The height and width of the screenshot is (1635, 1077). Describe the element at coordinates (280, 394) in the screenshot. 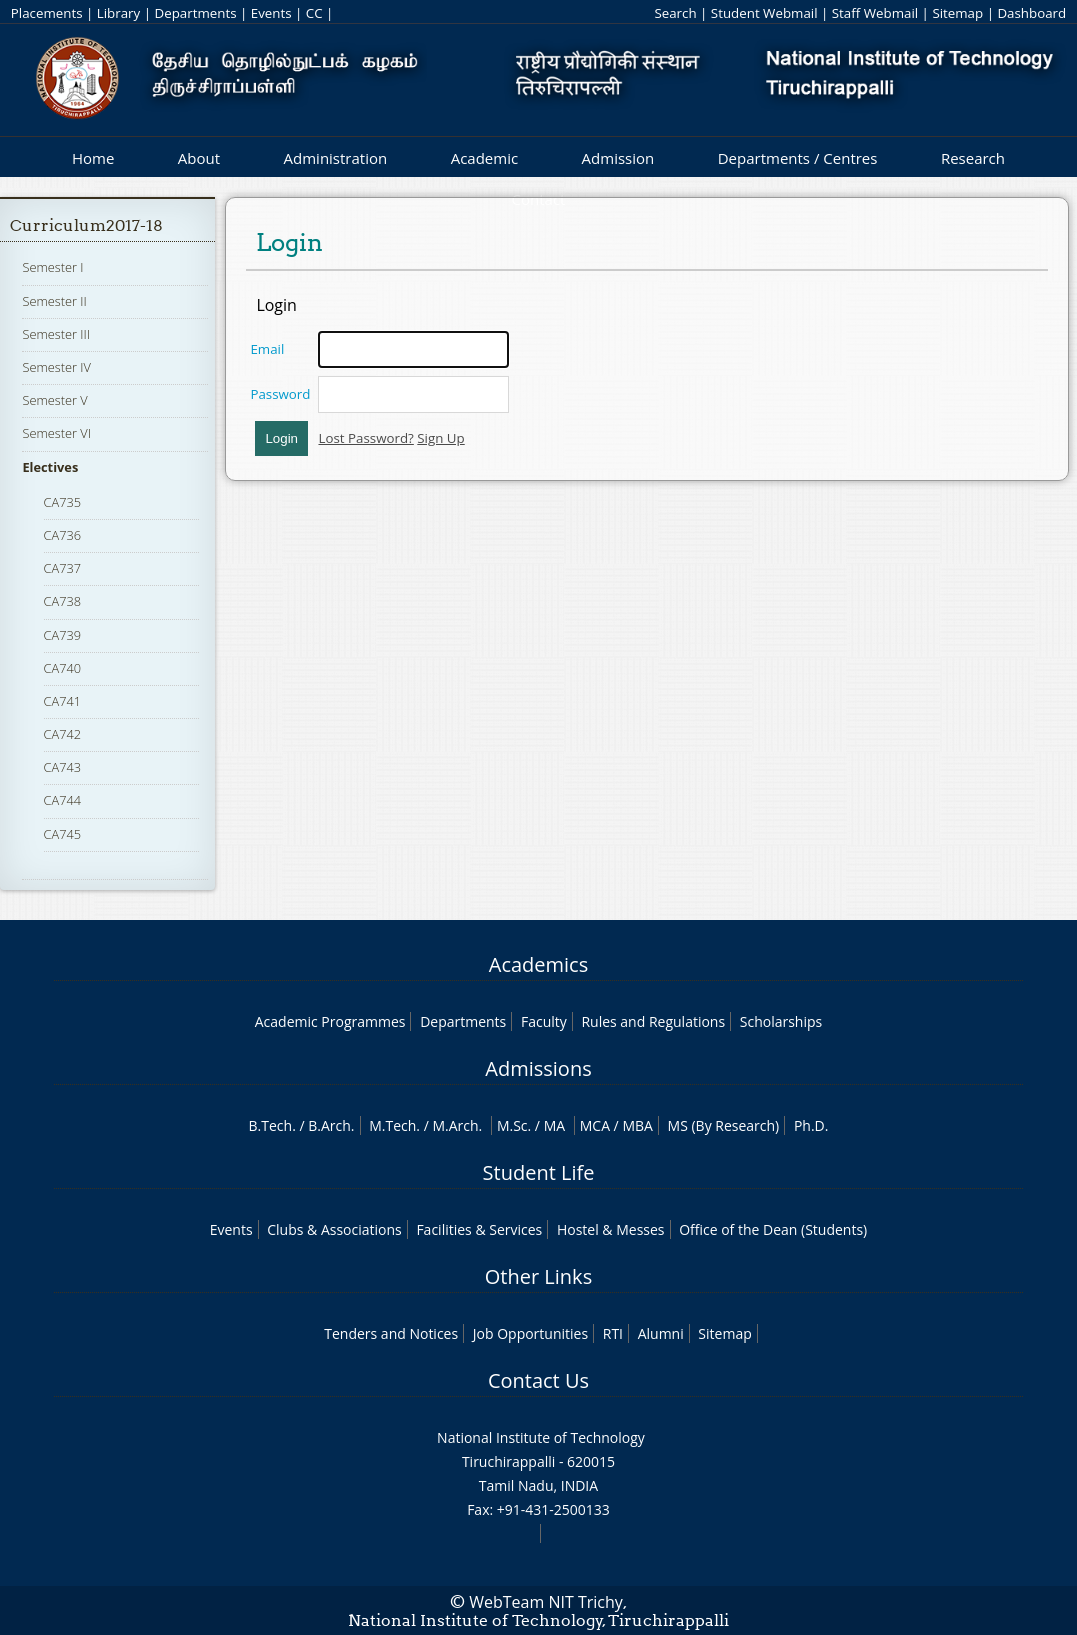

I see `Password` at that location.